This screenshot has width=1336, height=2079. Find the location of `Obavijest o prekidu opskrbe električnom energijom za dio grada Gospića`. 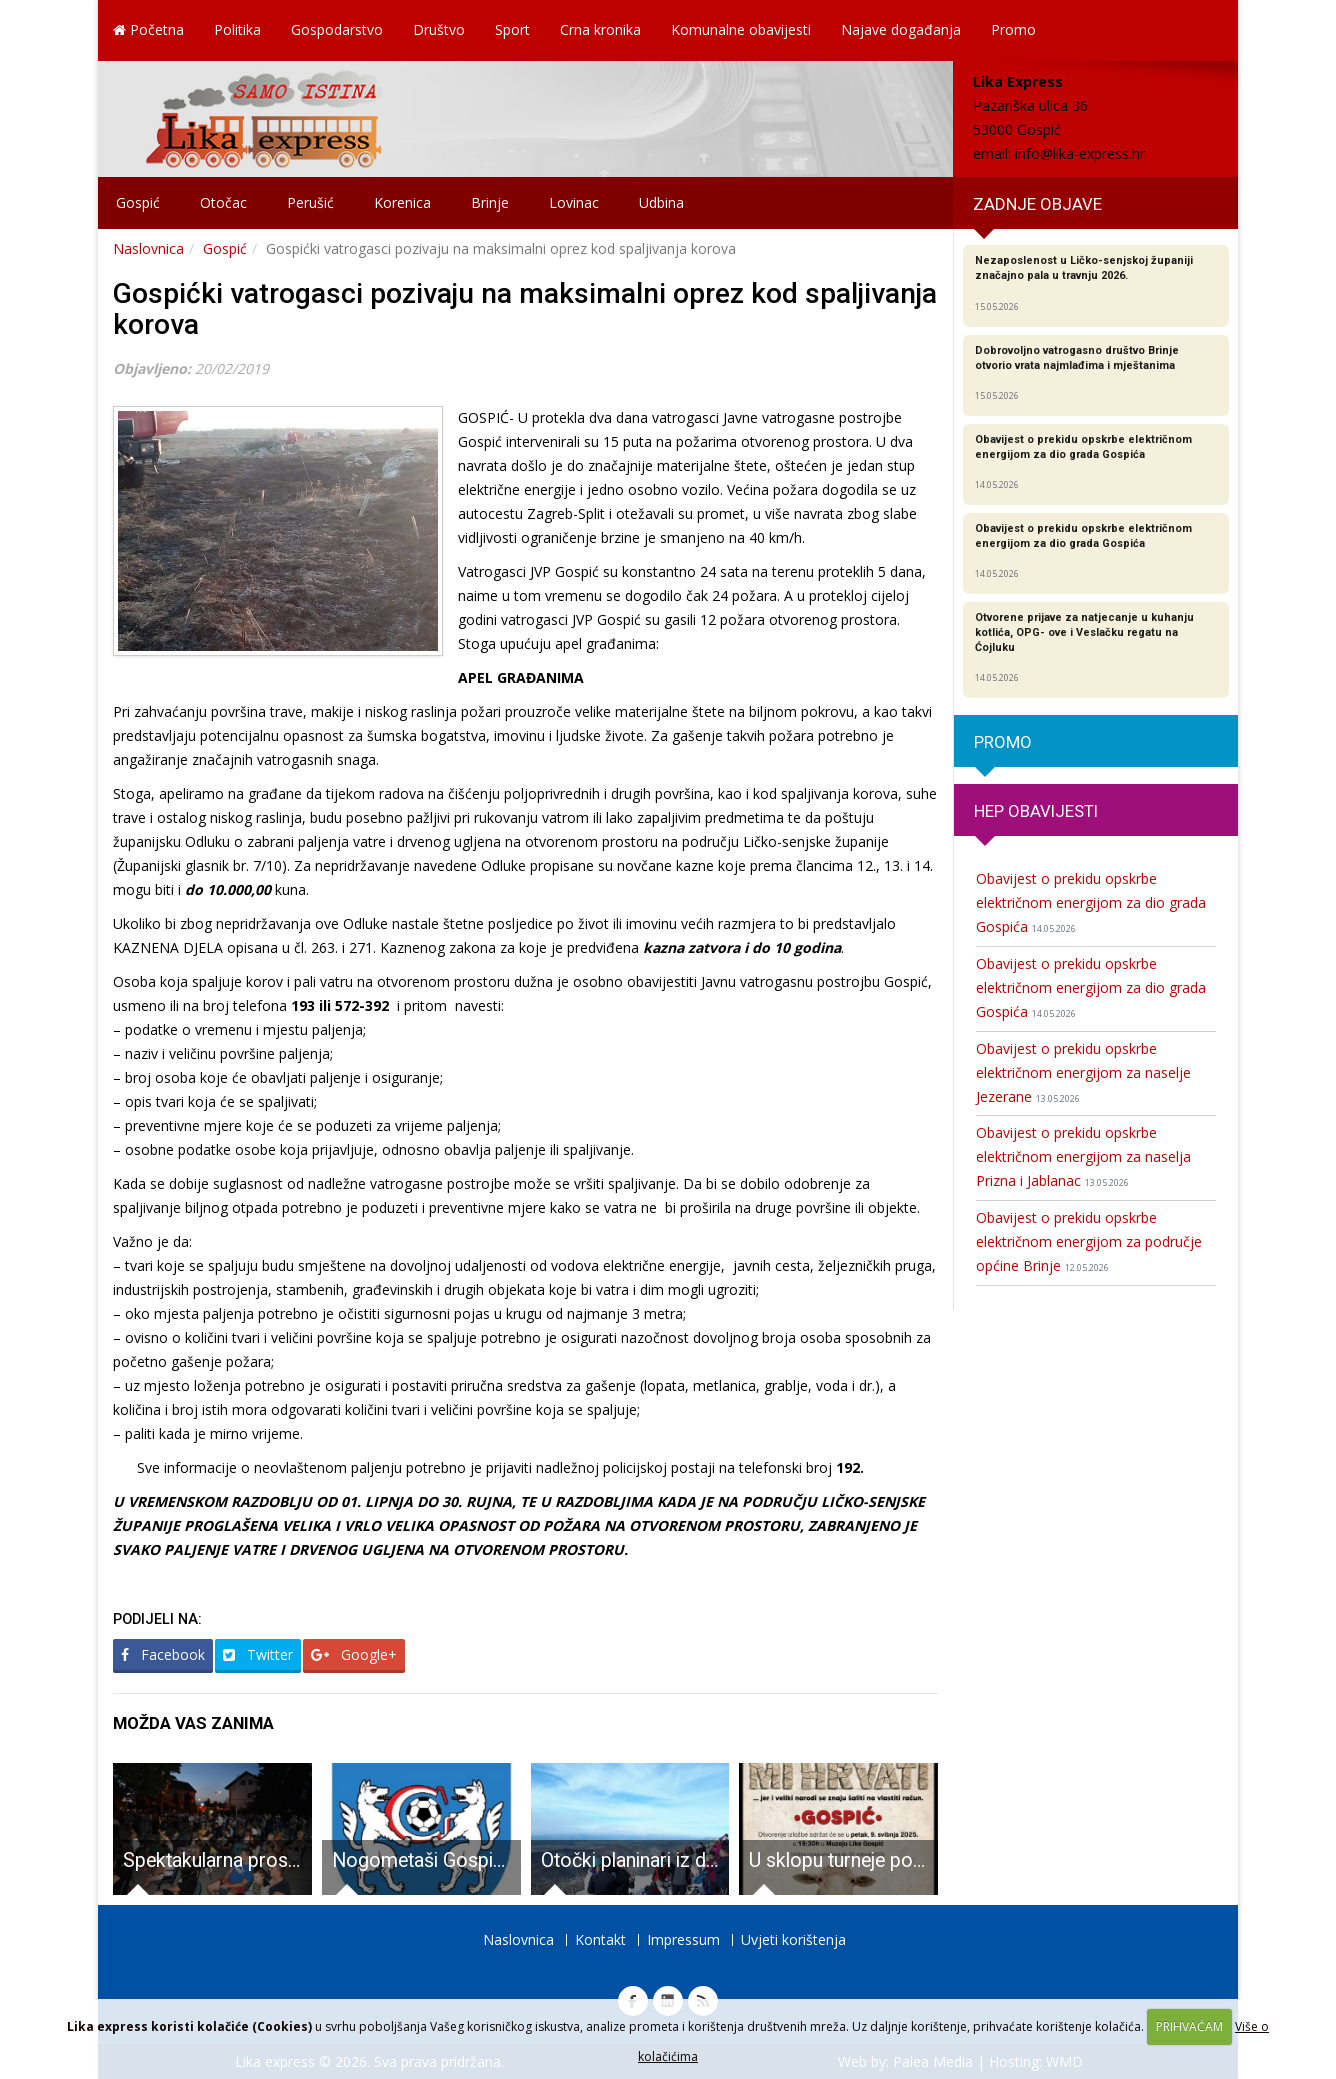

Obavijest o prekidu opskrbe električnom energijom za dio grada Gospića is located at coordinates (1091, 902).